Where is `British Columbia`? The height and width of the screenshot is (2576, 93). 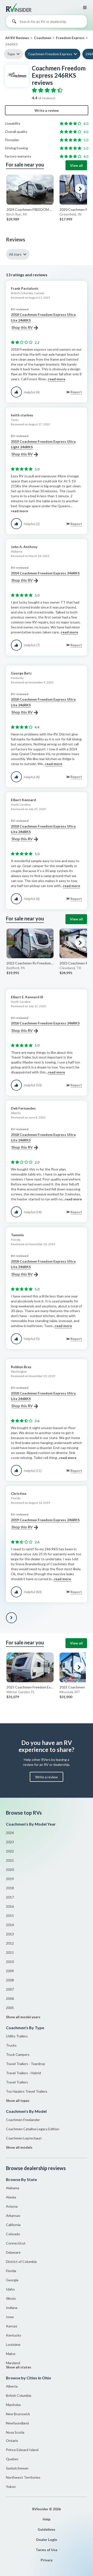 British Columbia is located at coordinates (18, 2395).